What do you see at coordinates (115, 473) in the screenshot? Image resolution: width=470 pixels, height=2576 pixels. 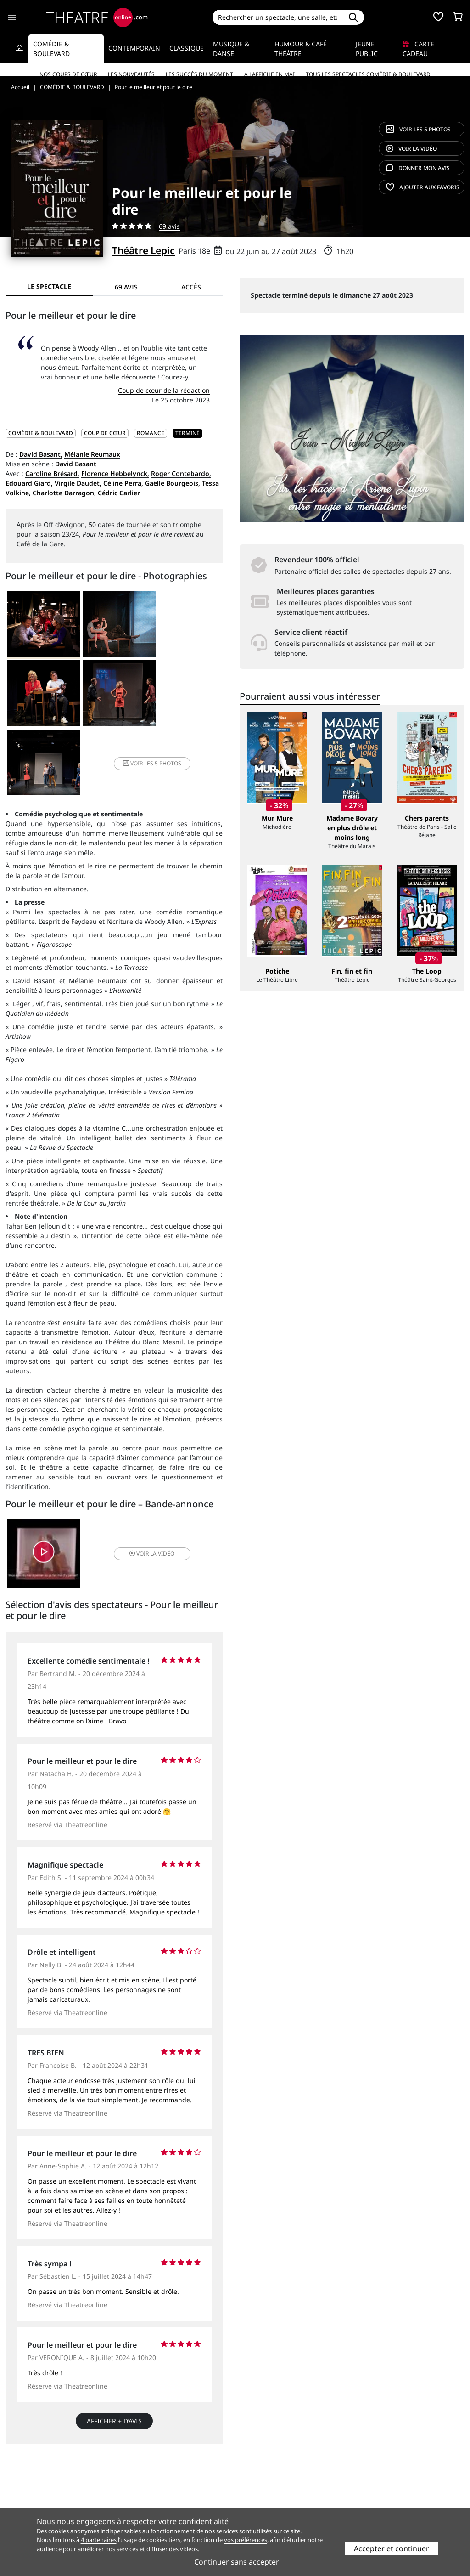 I see `Florence Hebbelynck,` at bounding box center [115, 473].